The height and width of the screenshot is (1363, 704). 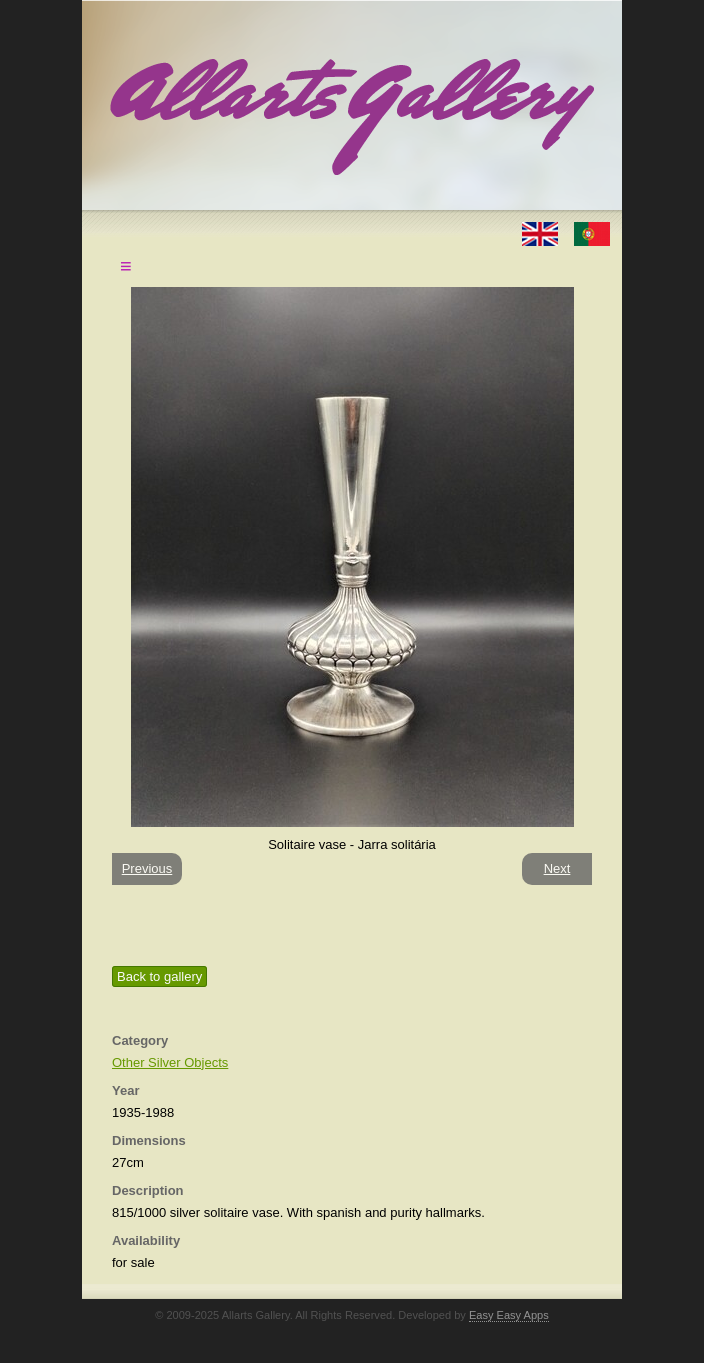 I want to click on Easy Easy Apps, so click(x=509, y=1315).